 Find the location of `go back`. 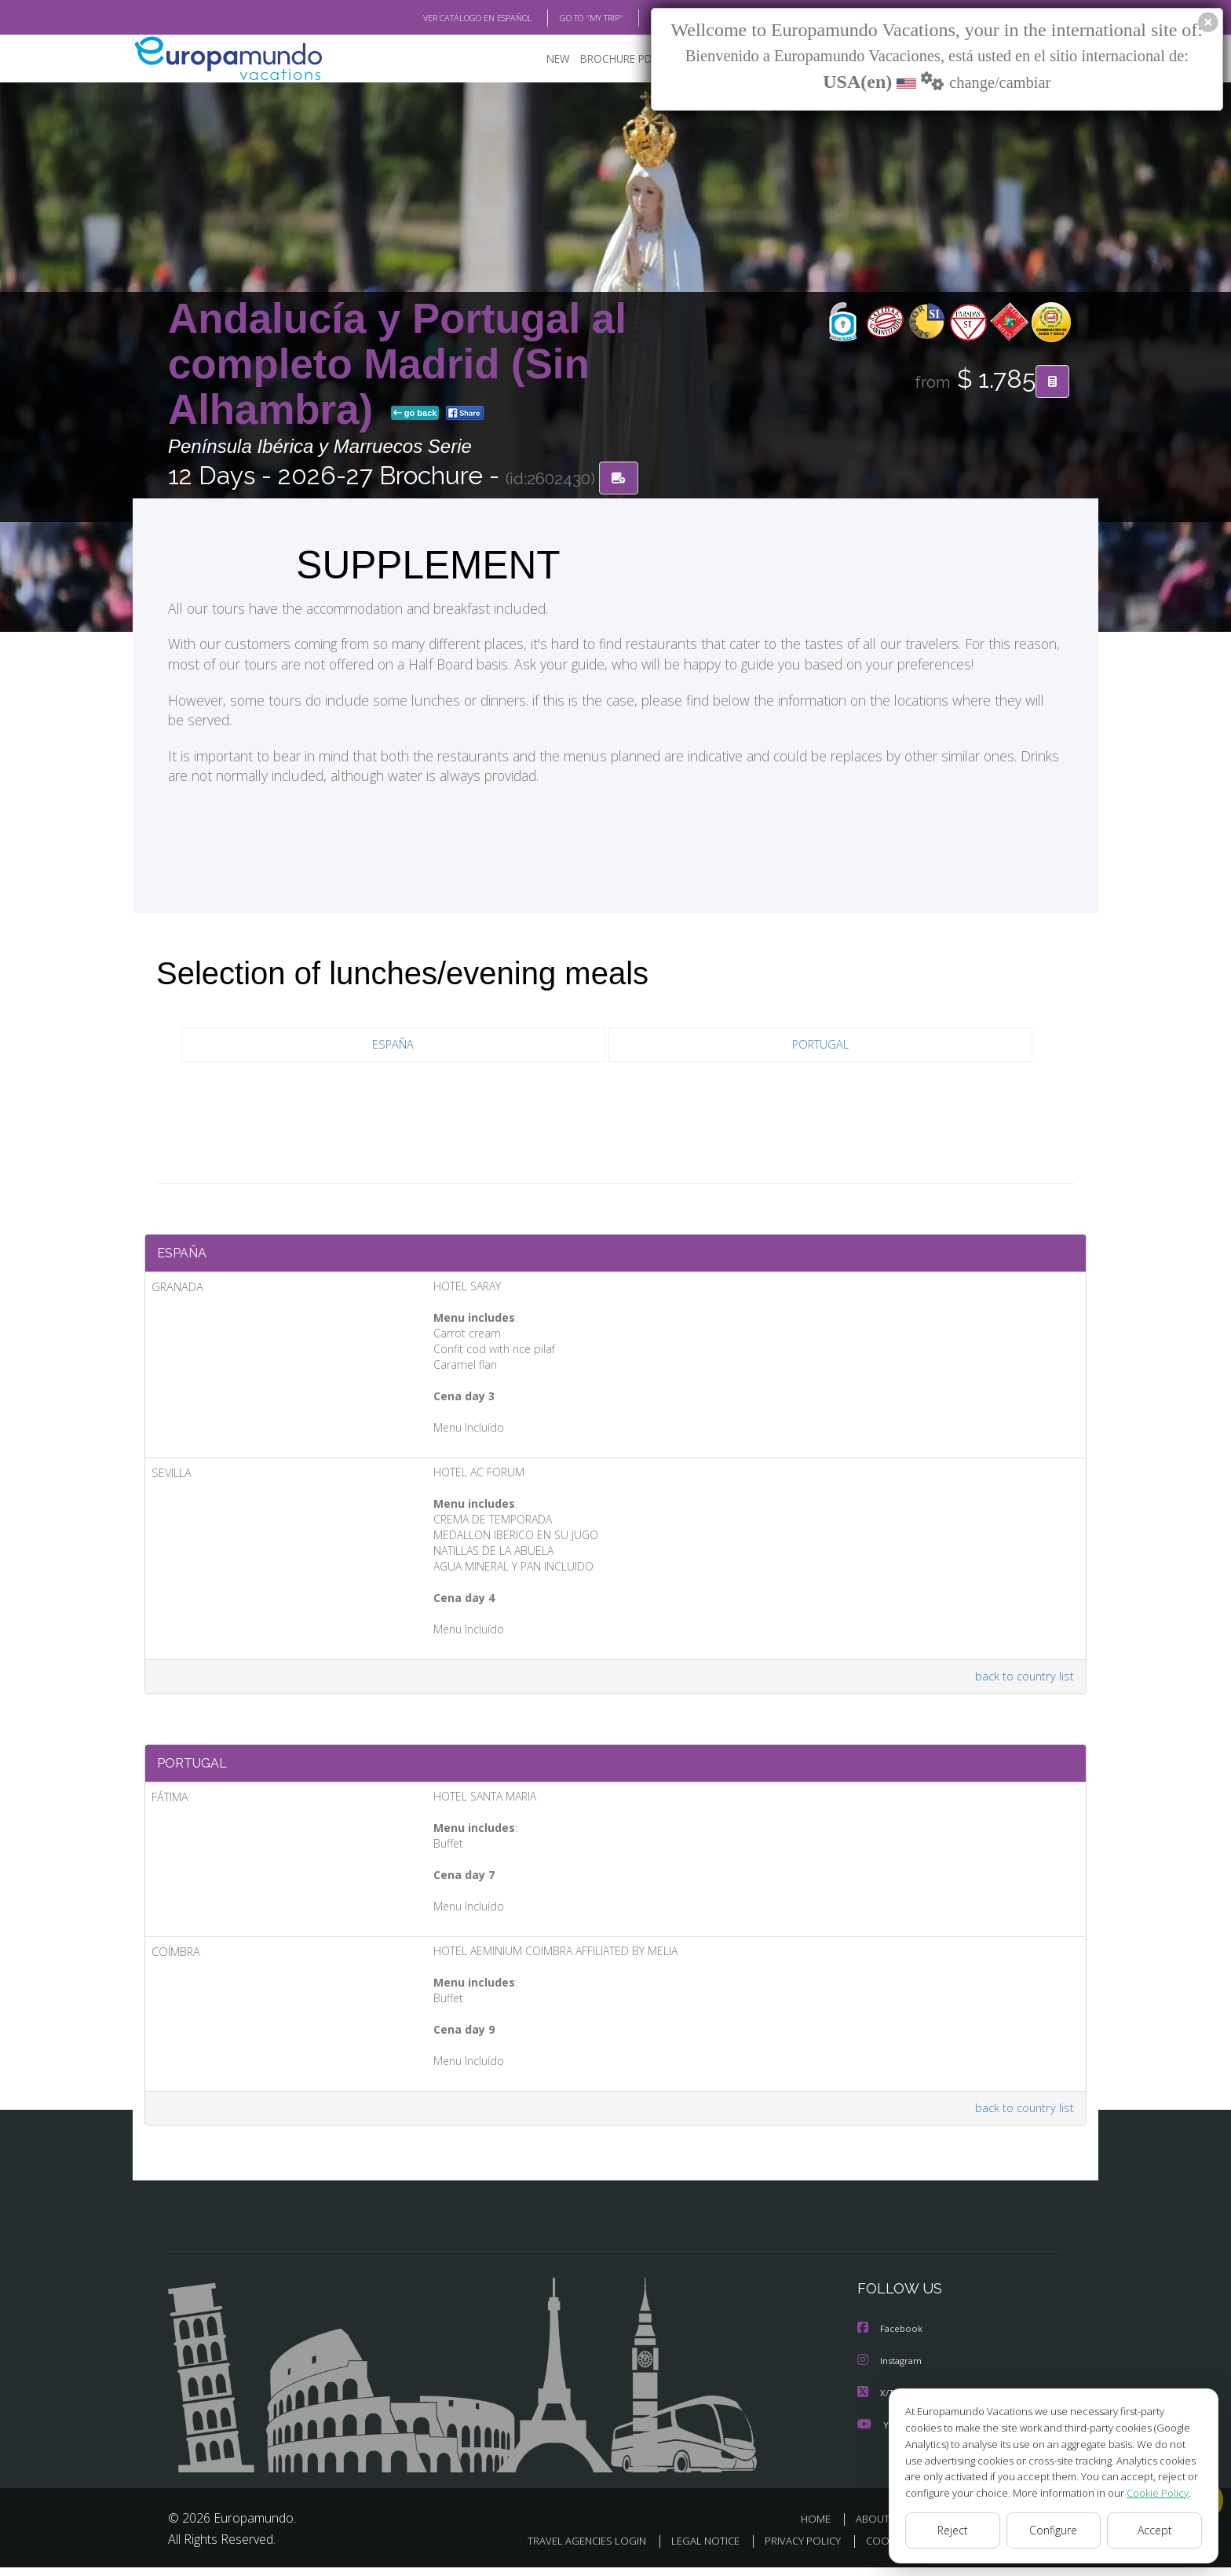

go back is located at coordinates (415, 414).